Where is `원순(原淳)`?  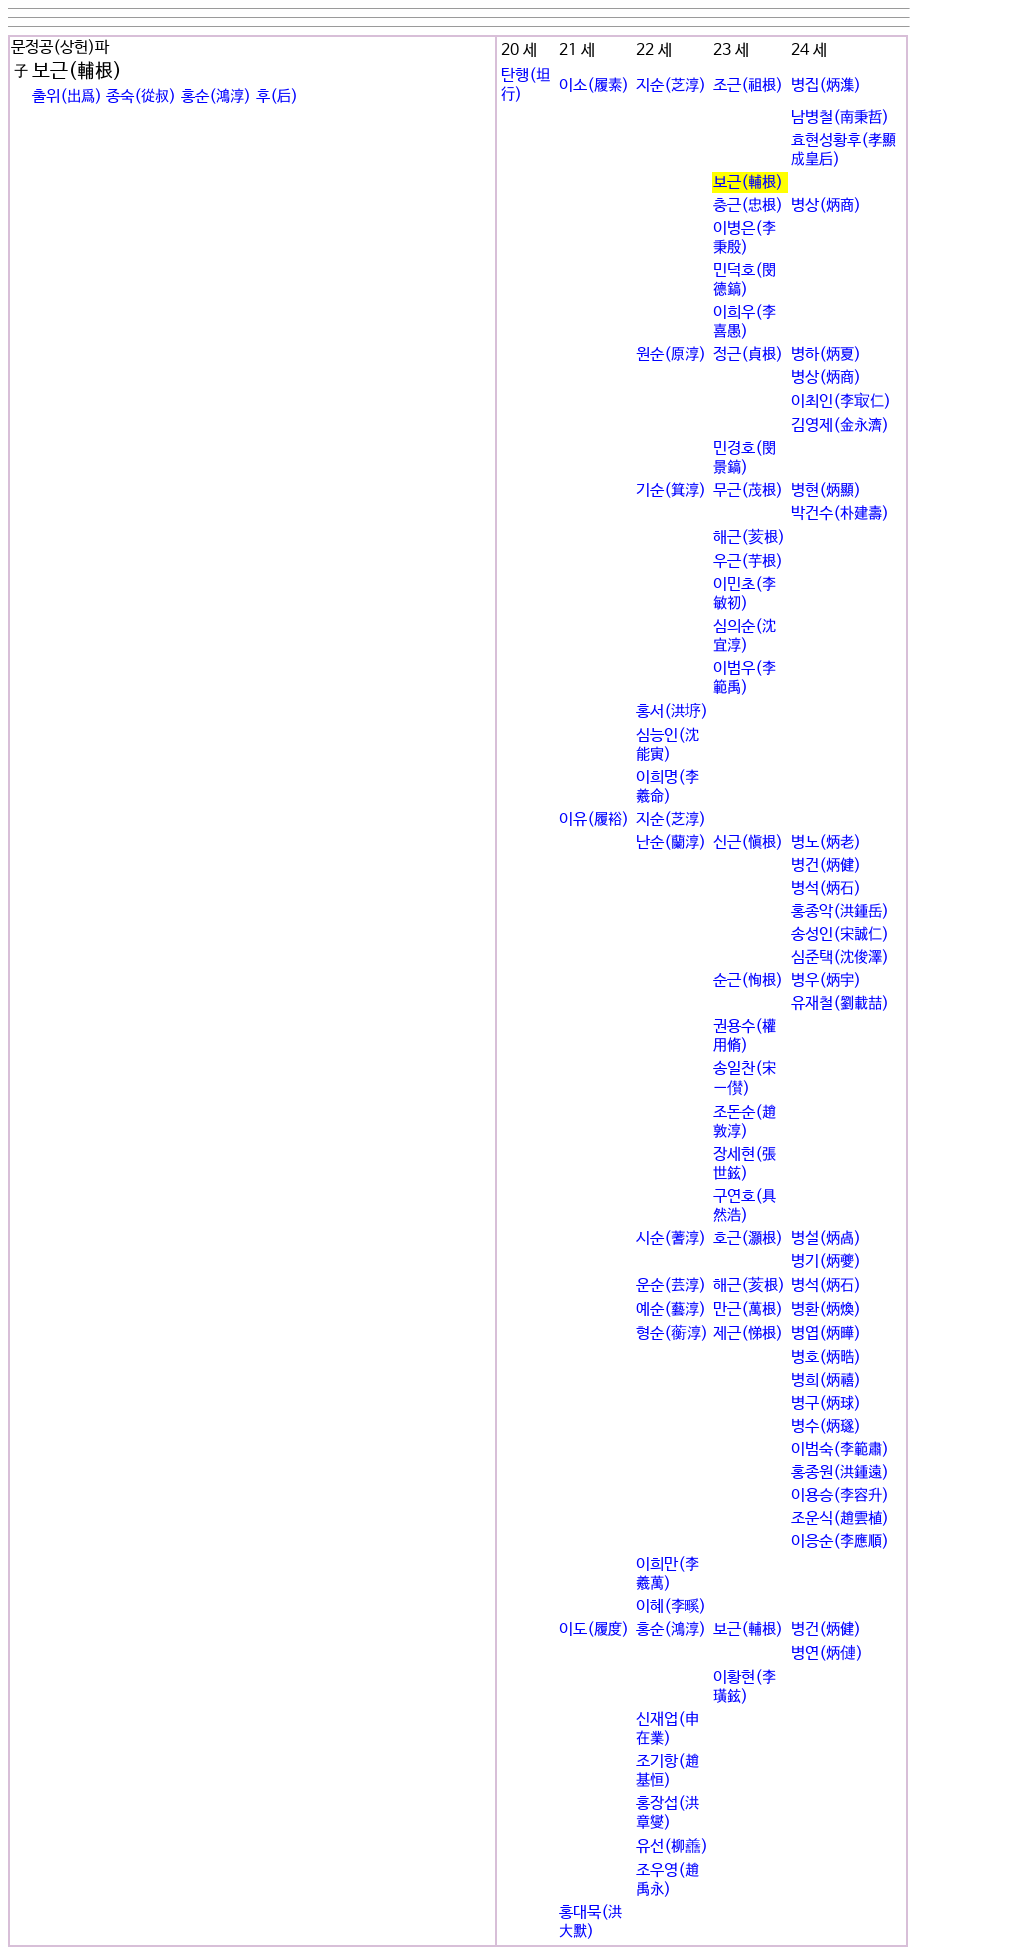 원순(原淳) is located at coordinates (671, 354).